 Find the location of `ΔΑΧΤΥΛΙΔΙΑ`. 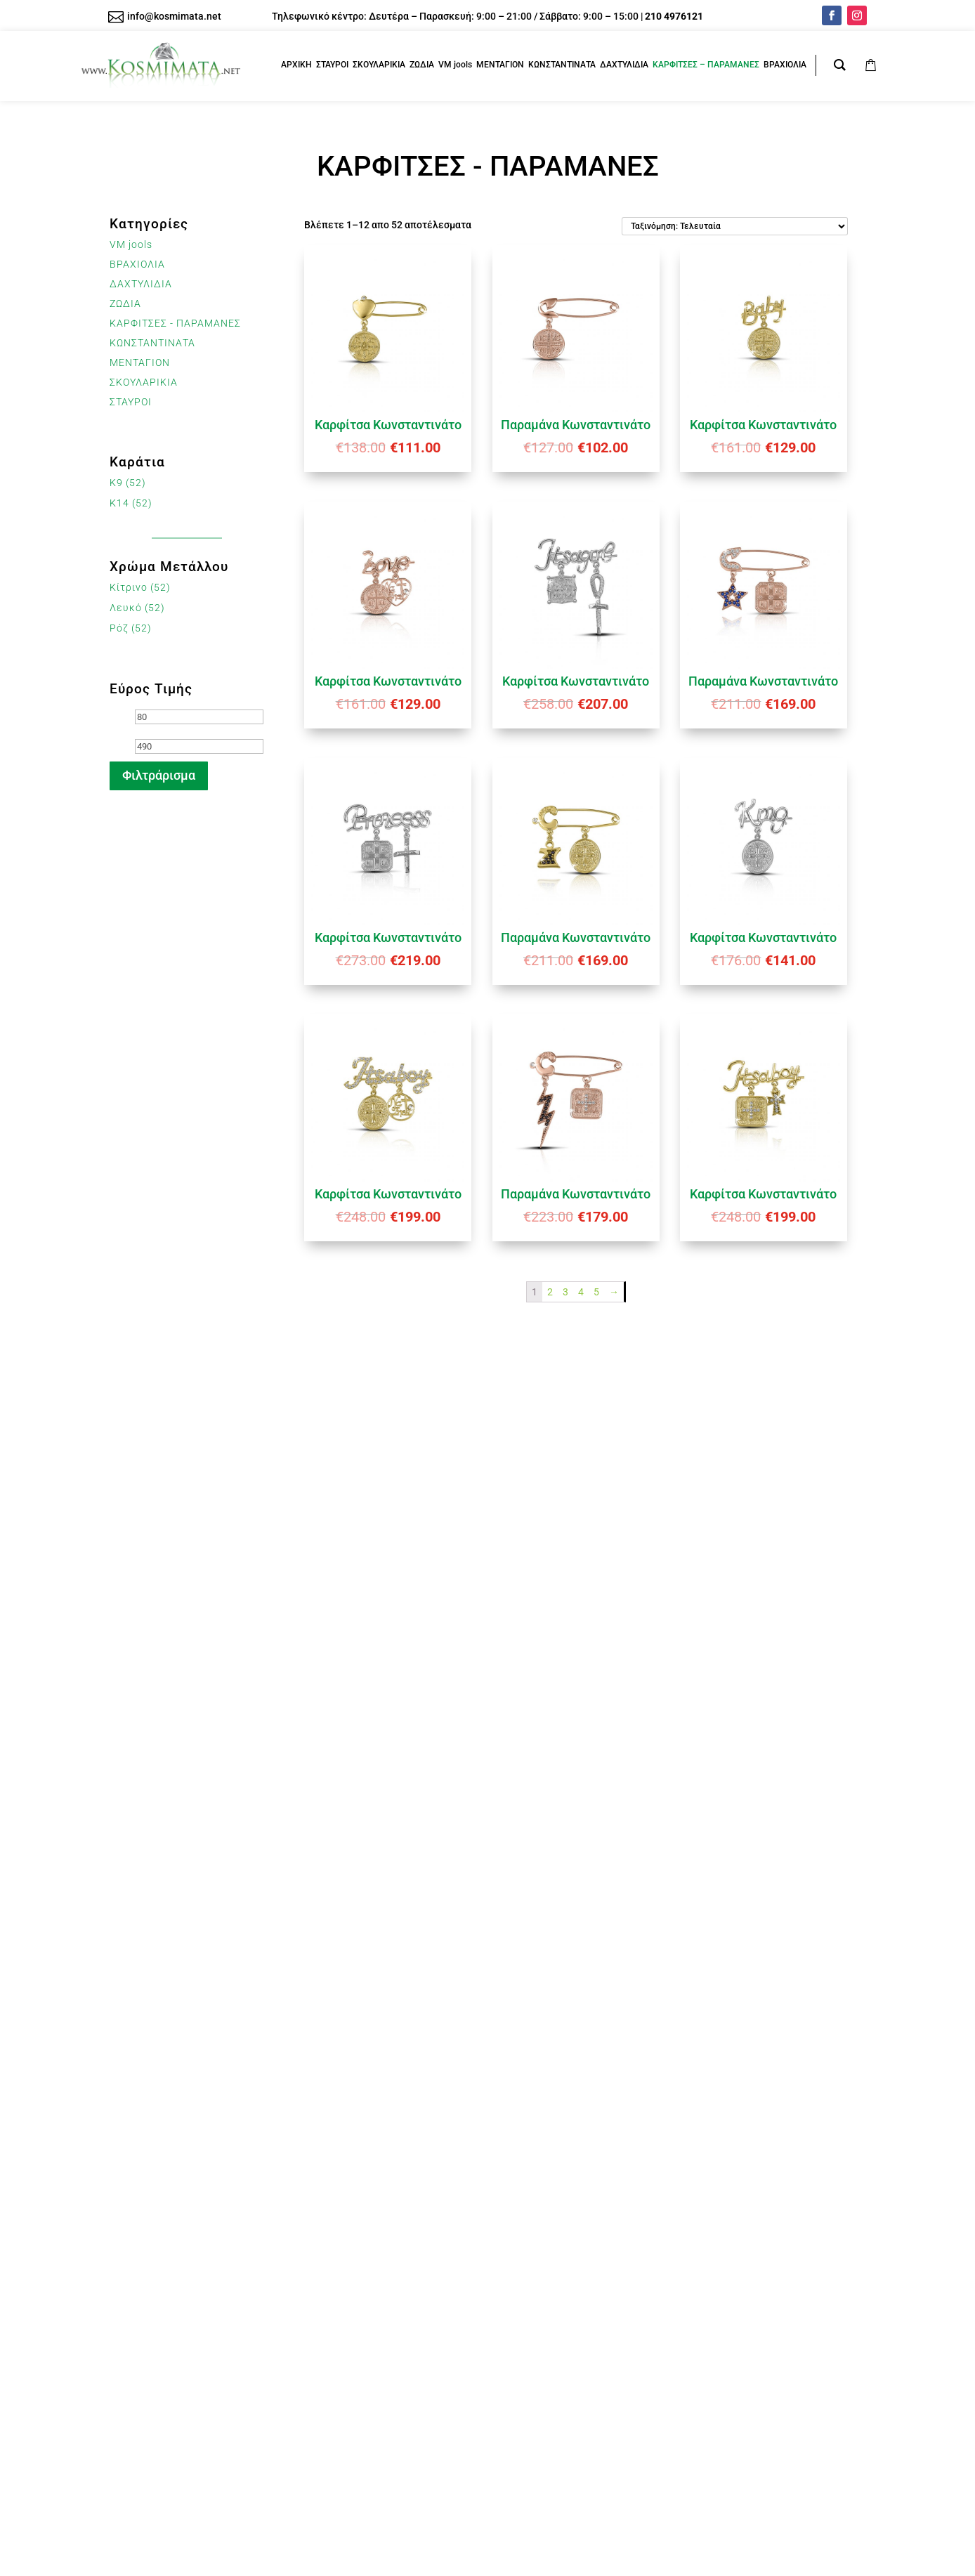

ΔΑΧΤΥΛΙΔΙΑ is located at coordinates (141, 283).